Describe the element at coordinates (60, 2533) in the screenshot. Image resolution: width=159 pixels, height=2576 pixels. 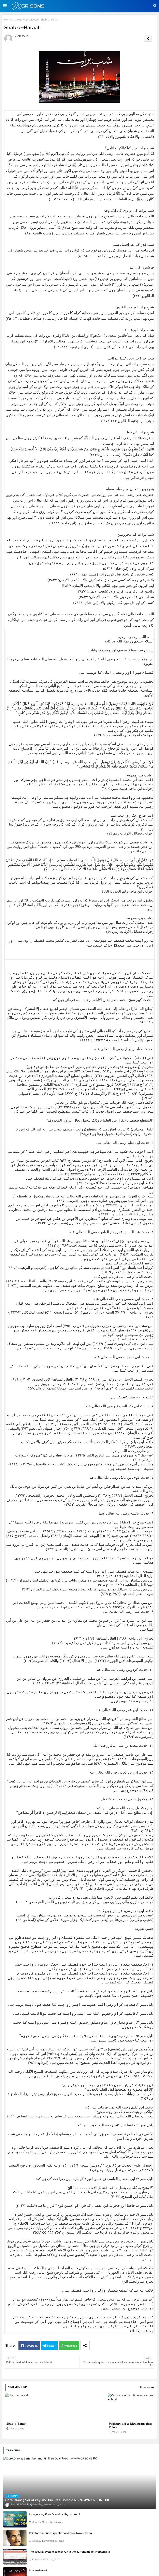
I see `Pakistan announces public holiday on November 9` at that location.